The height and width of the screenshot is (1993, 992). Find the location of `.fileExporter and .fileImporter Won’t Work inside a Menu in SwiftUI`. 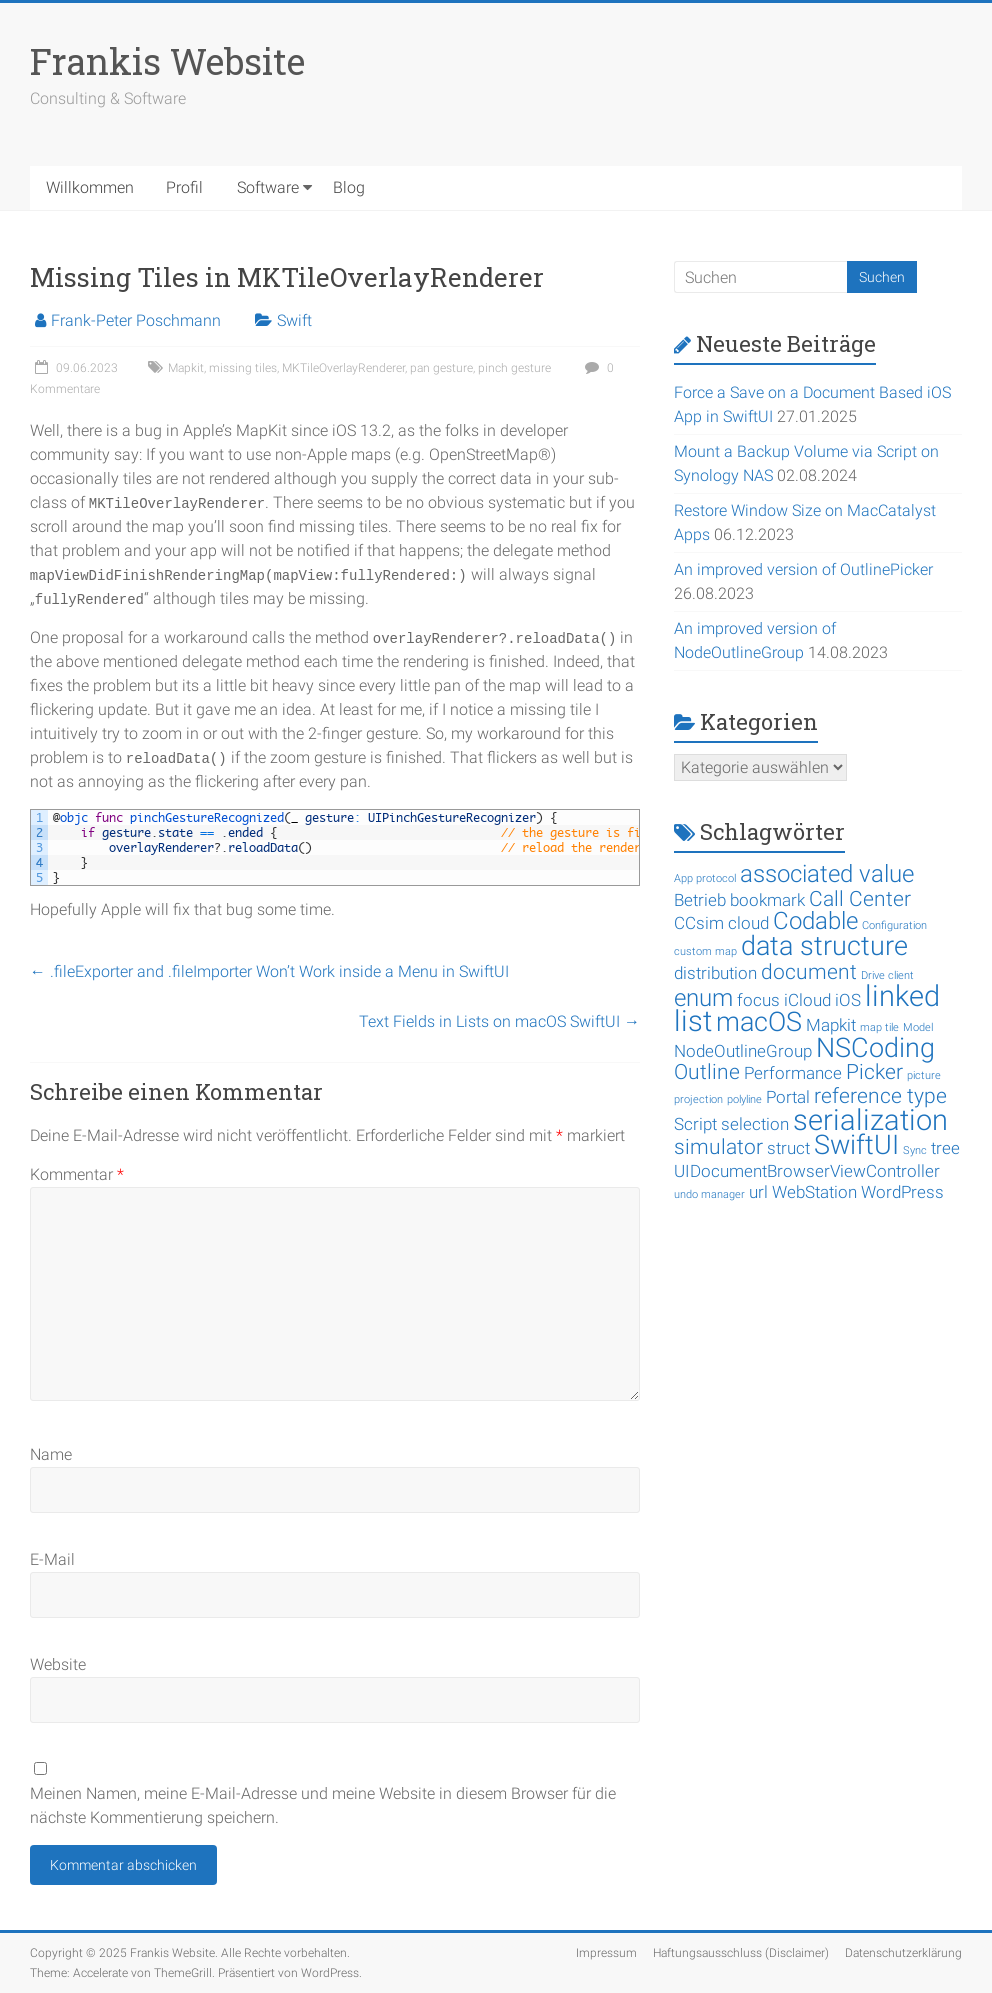

.fileExporter and .fileImporter Won’t Work inside a Menu in SwiftUI is located at coordinates (269, 971).